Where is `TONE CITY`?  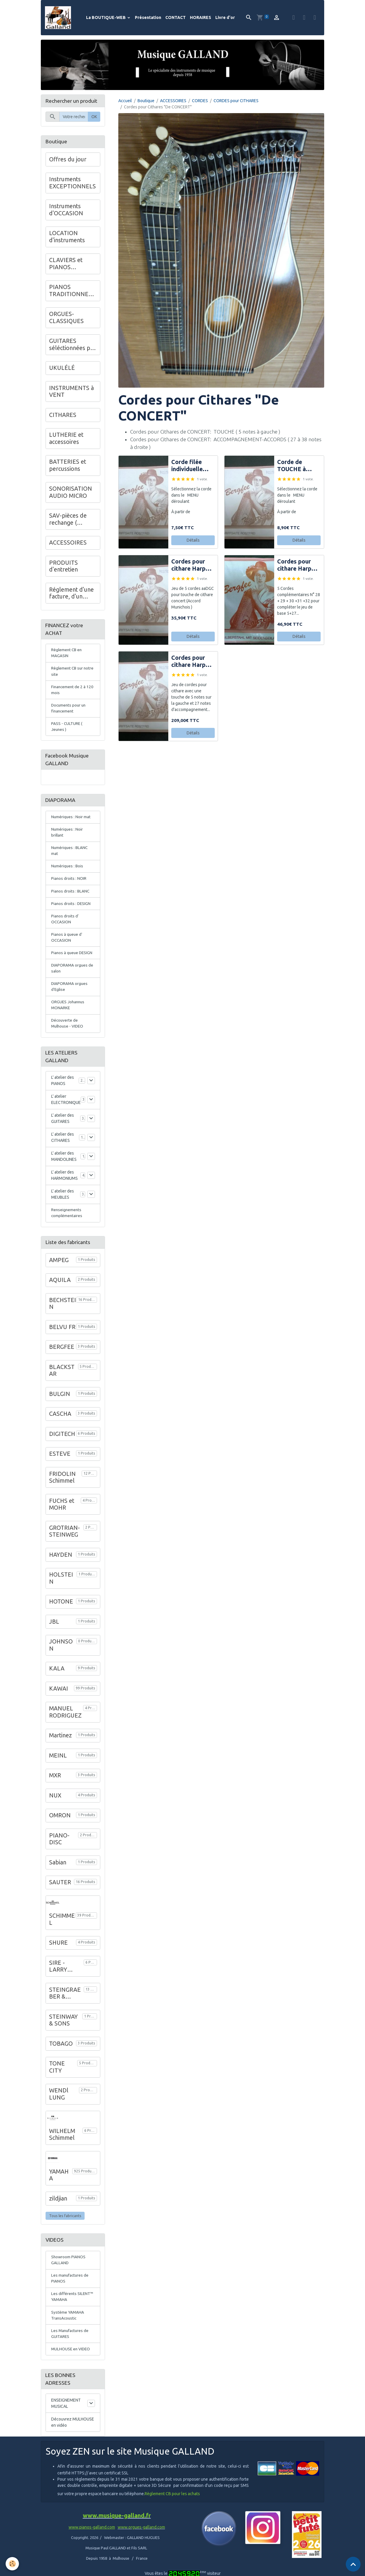 TONE CITY is located at coordinates (57, 2079).